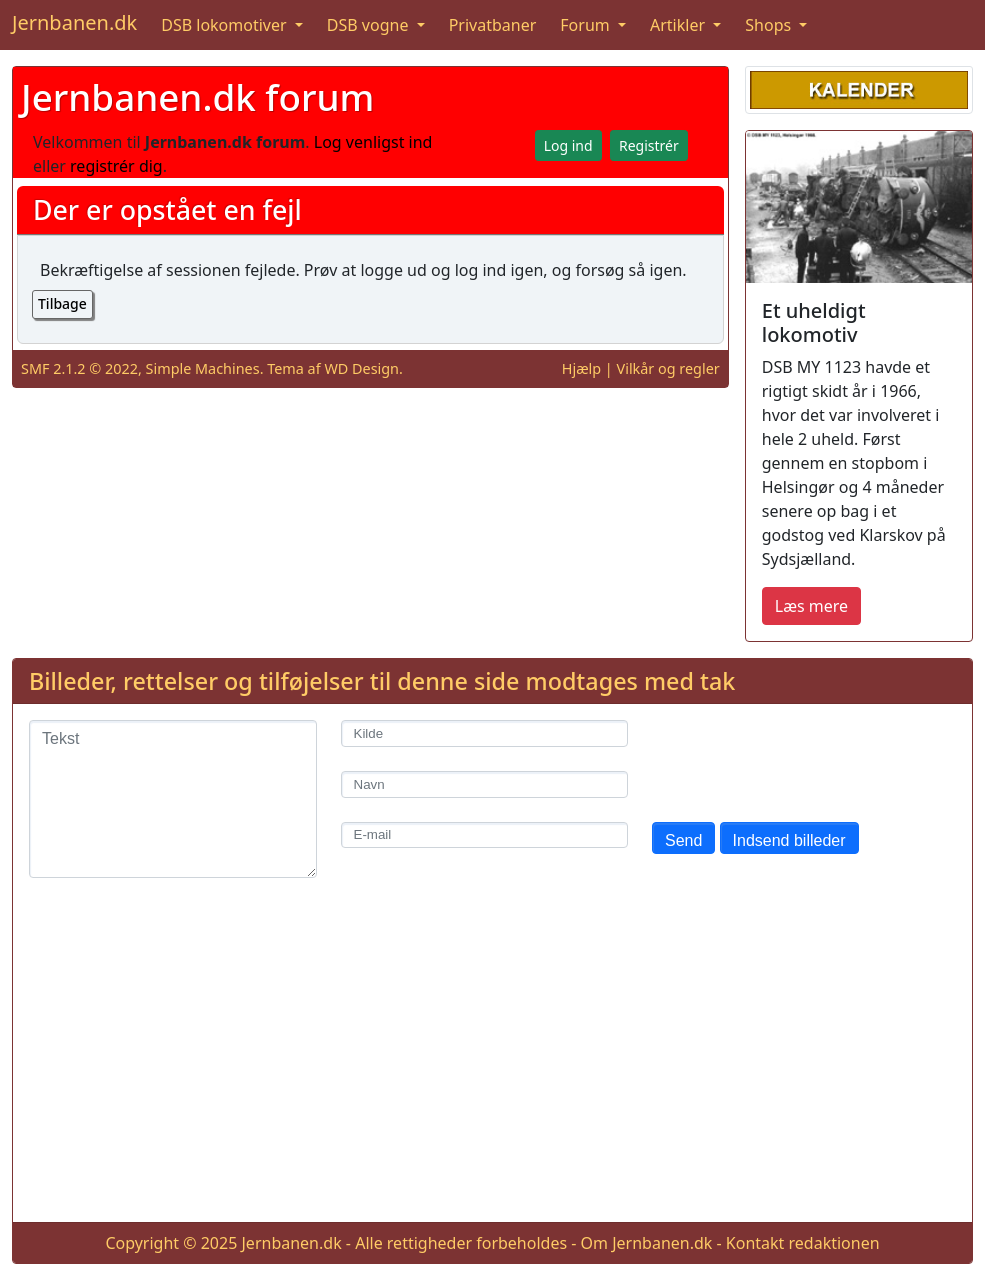 Image resolution: width=985 pixels, height=1280 pixels. What do you see at coordinates (226, 25) in the screenshot?
I see `DSB lokomotiver [button]` at bounding box center [226, 25].